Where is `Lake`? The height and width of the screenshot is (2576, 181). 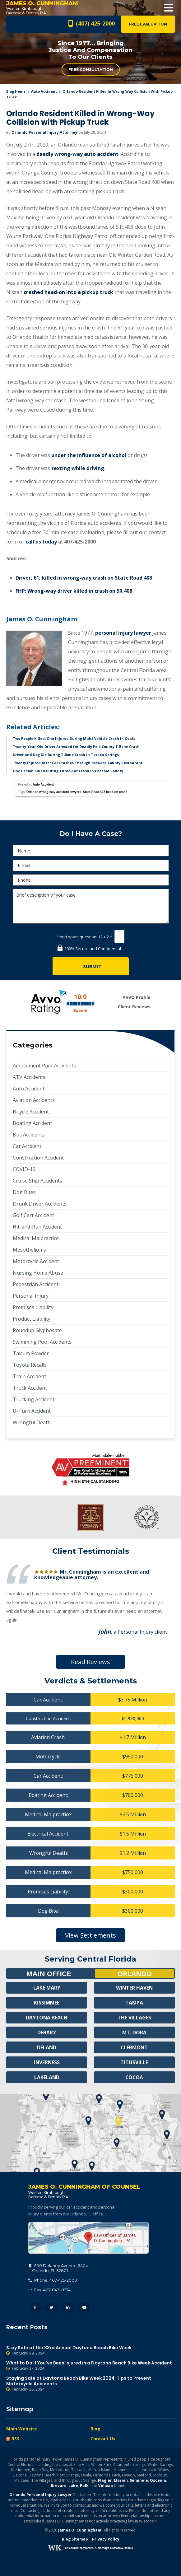
Lake is located at coordinates (73, 2485).